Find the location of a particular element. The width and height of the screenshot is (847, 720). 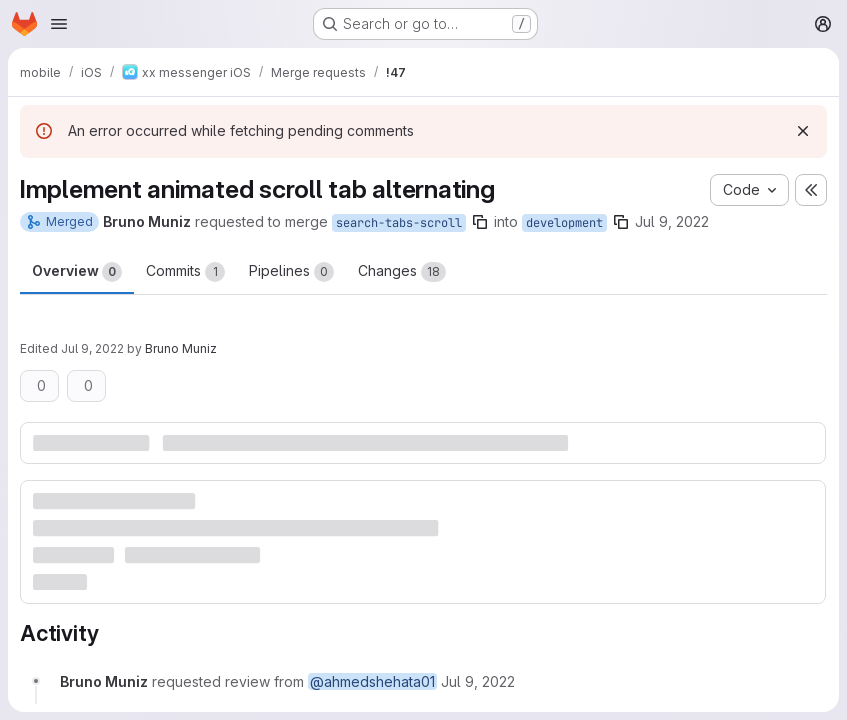

@ahmedshehata01 is located at coordinates (372, 681).